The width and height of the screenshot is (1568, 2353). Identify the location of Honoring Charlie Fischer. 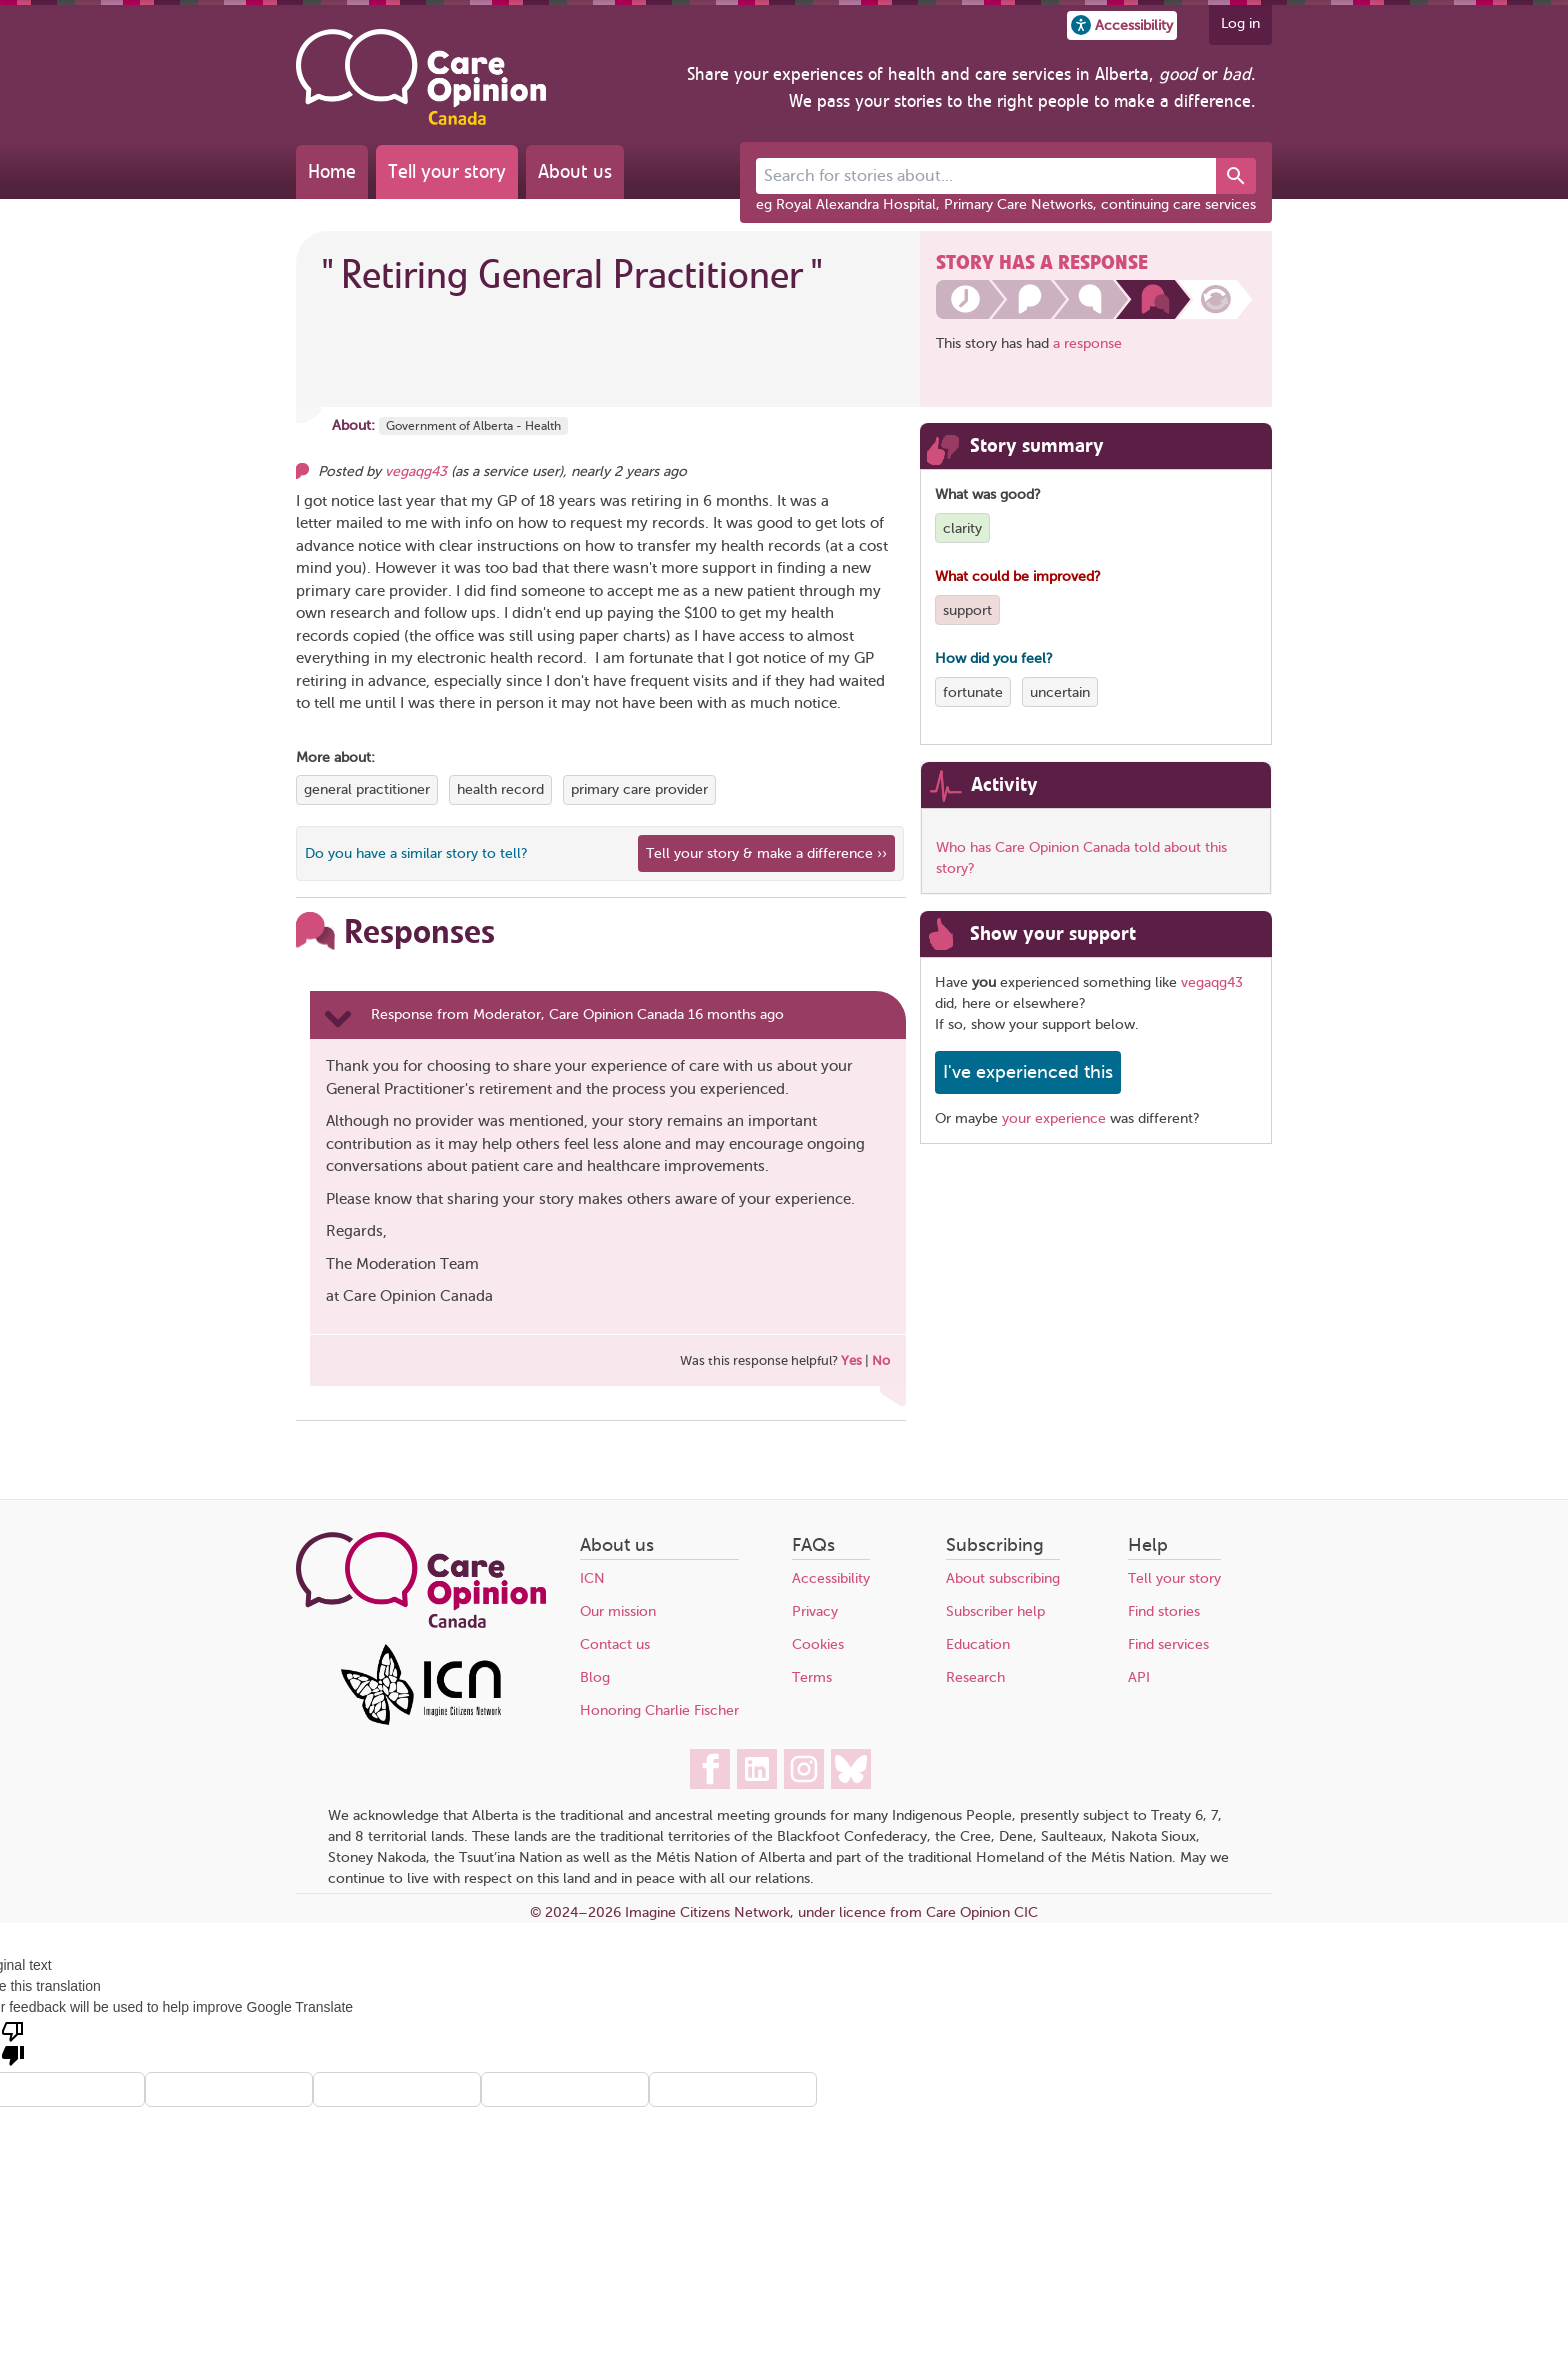
(659, 1710).